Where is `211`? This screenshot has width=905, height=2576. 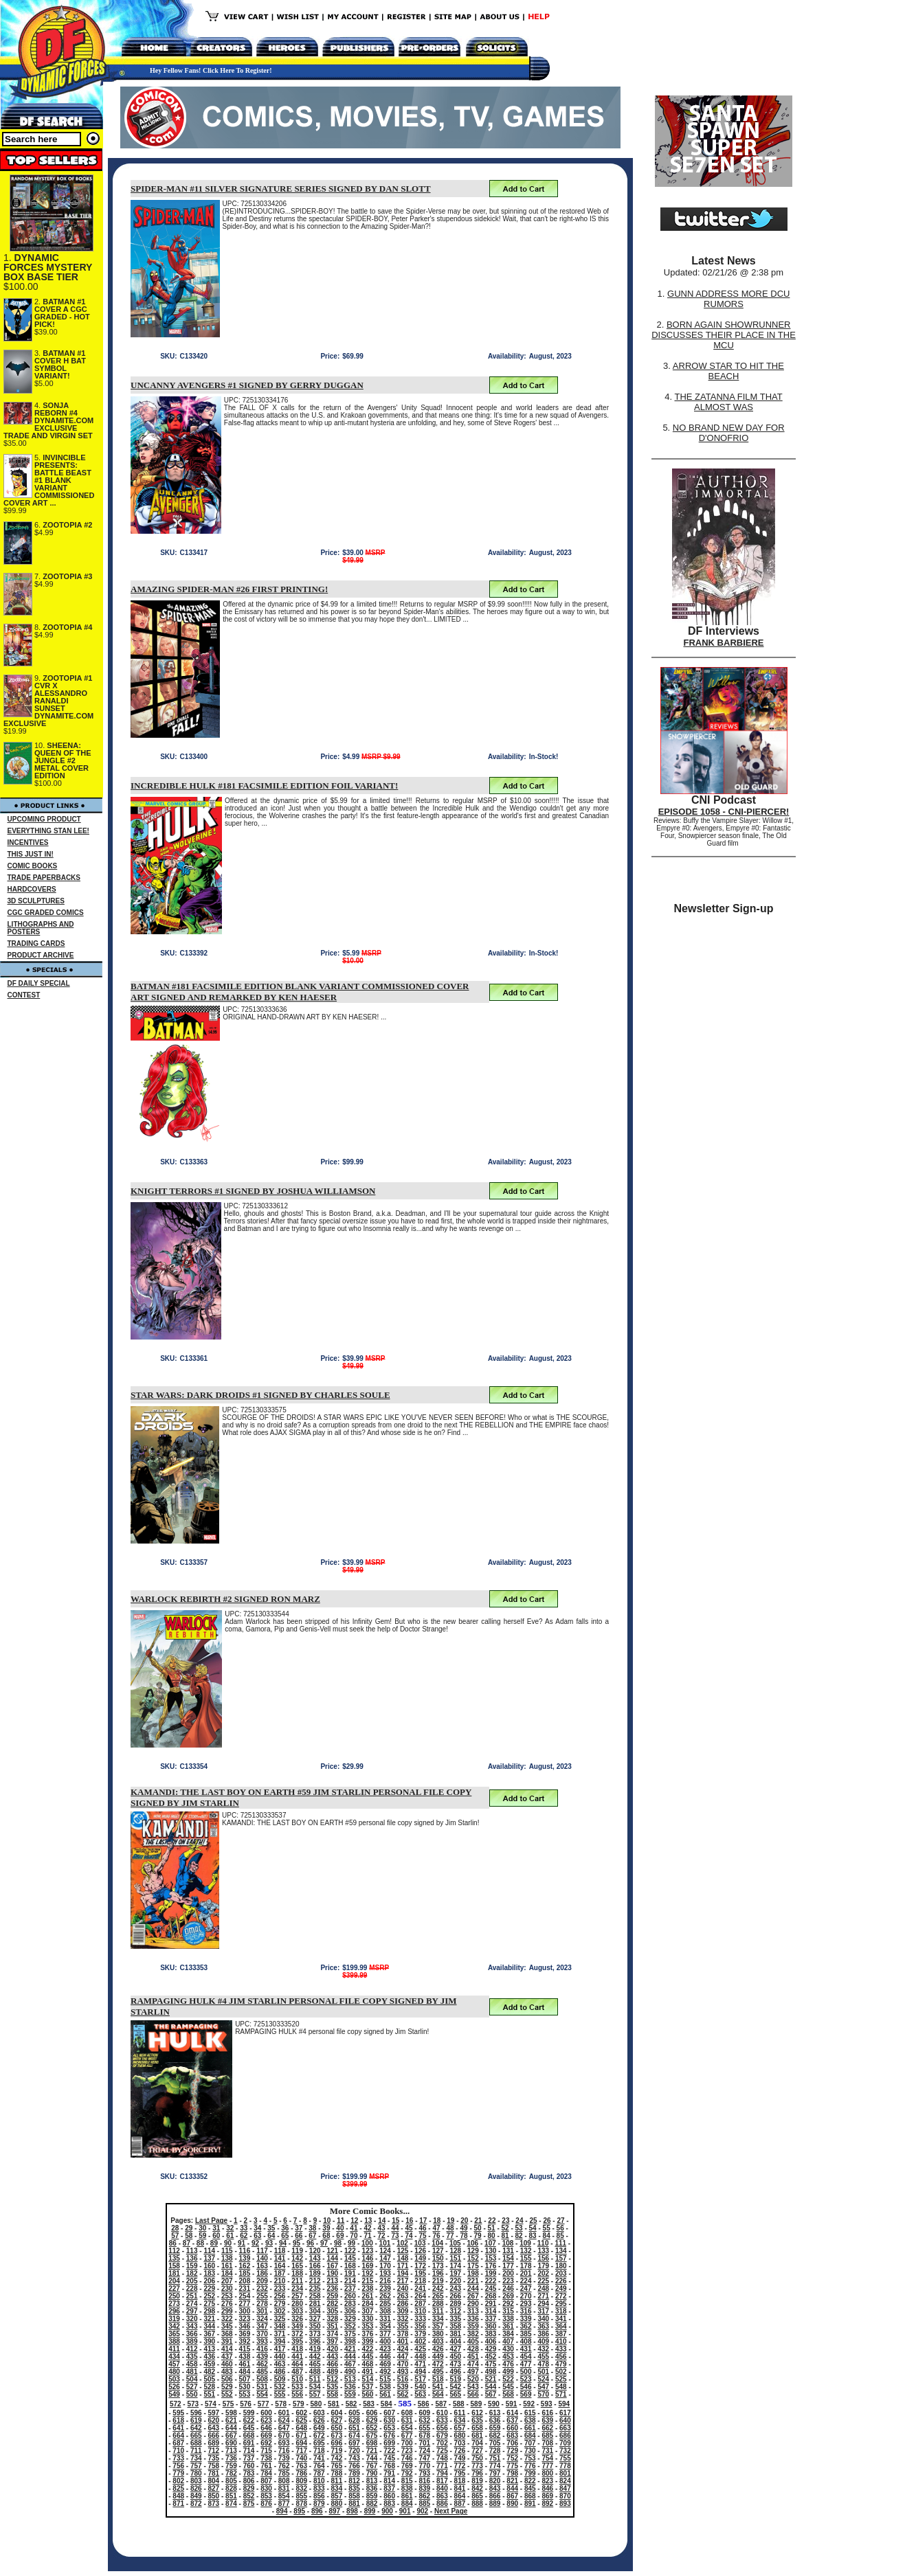 211 is located at coordinates (297, 2281).